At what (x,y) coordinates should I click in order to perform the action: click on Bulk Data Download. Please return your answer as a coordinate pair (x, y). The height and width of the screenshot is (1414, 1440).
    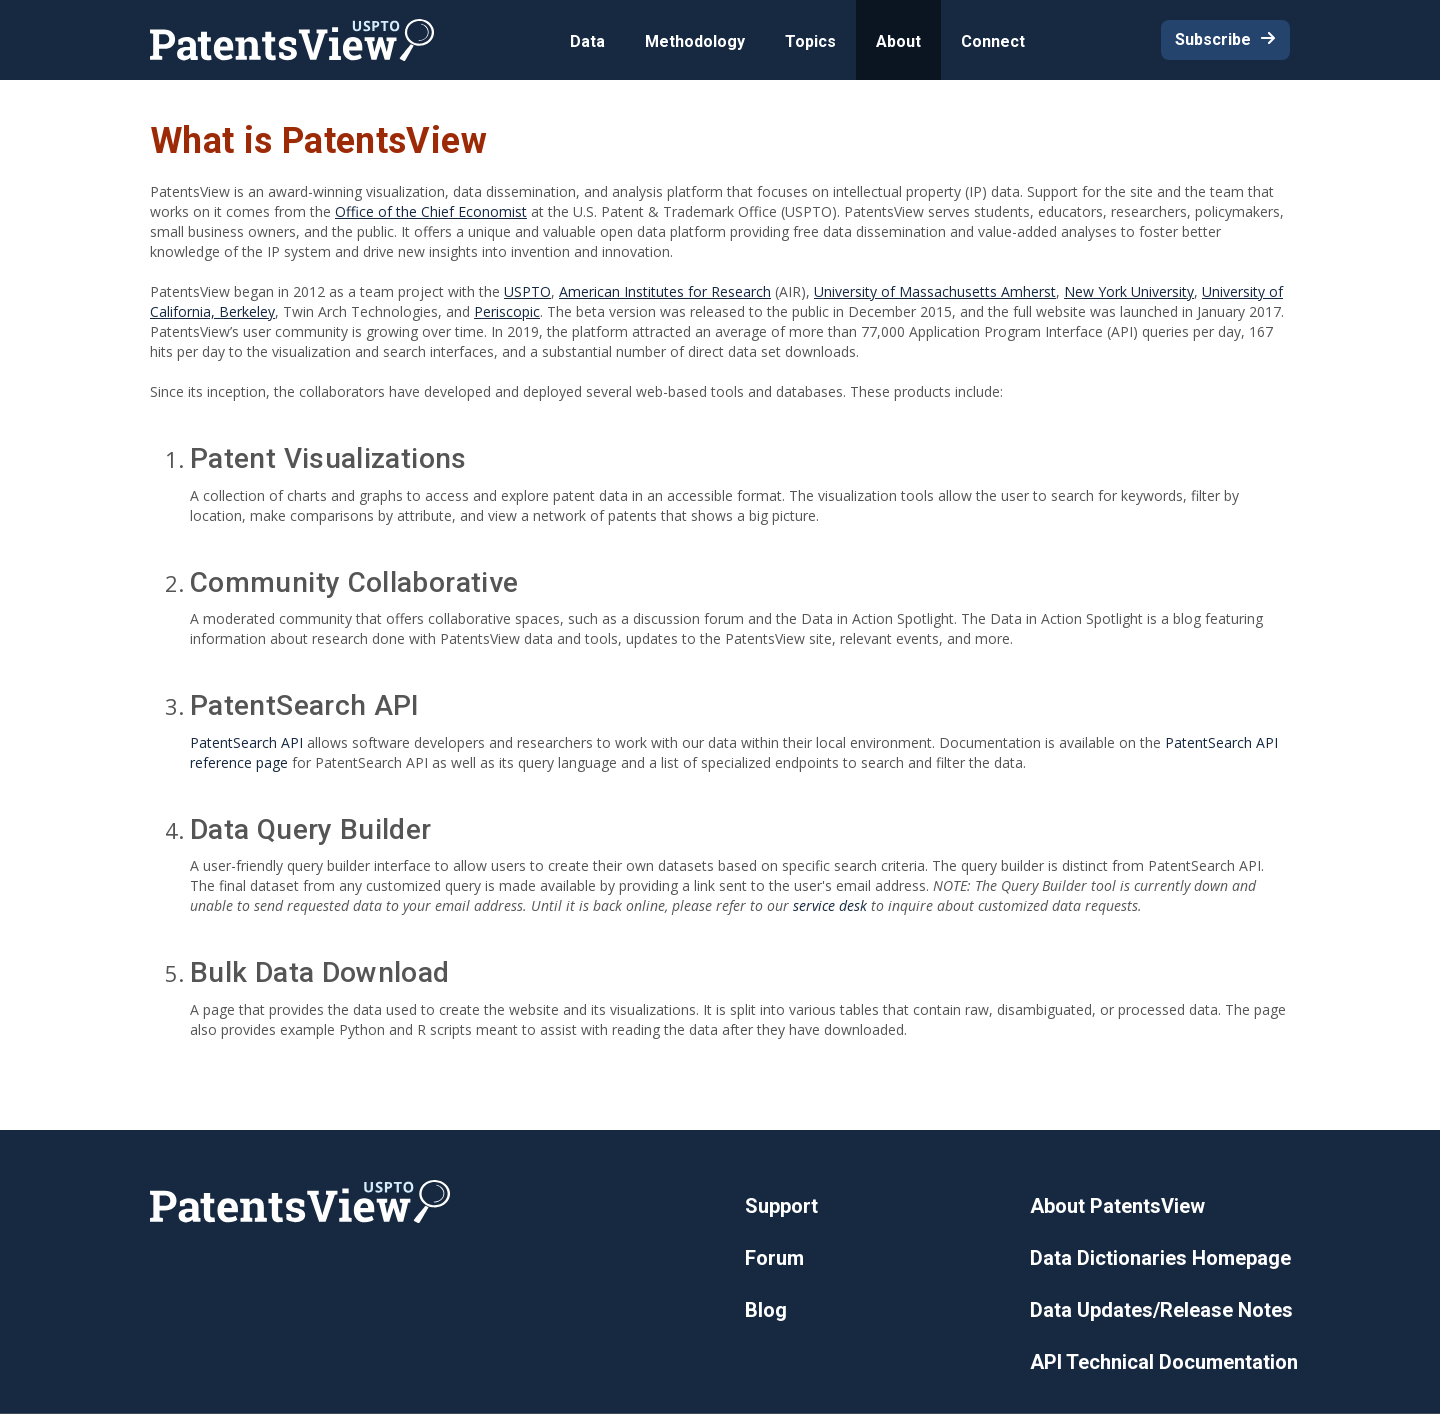
    Looking at the image, I should click on (320, 972).